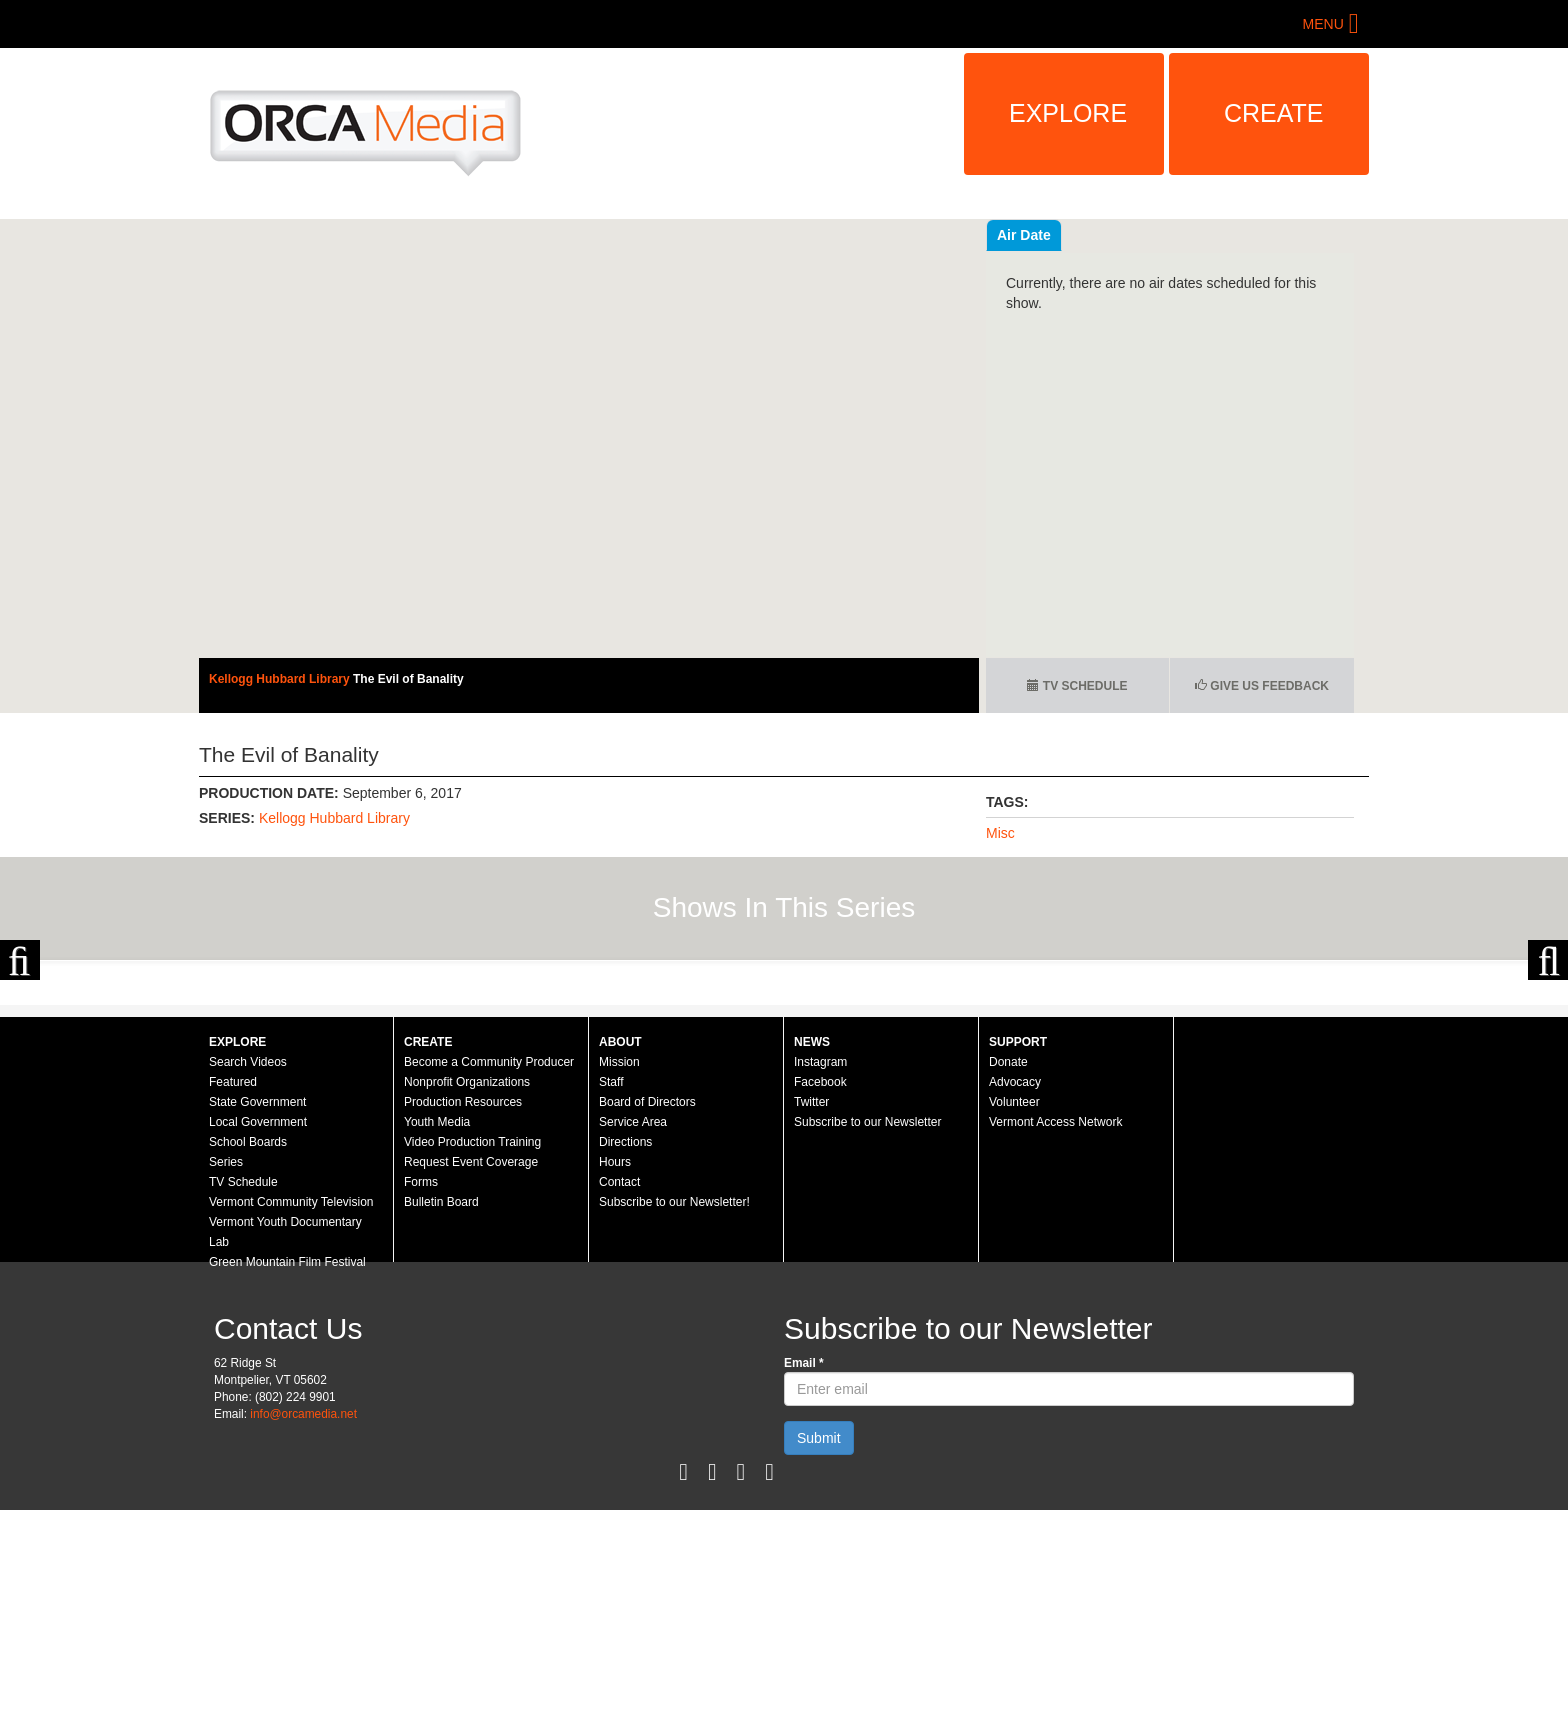 The height and width of the screenshot is (1730, 1568). Describe the element at coordinates (619, 1402) in the screenshot. I see `Contact` at that location.